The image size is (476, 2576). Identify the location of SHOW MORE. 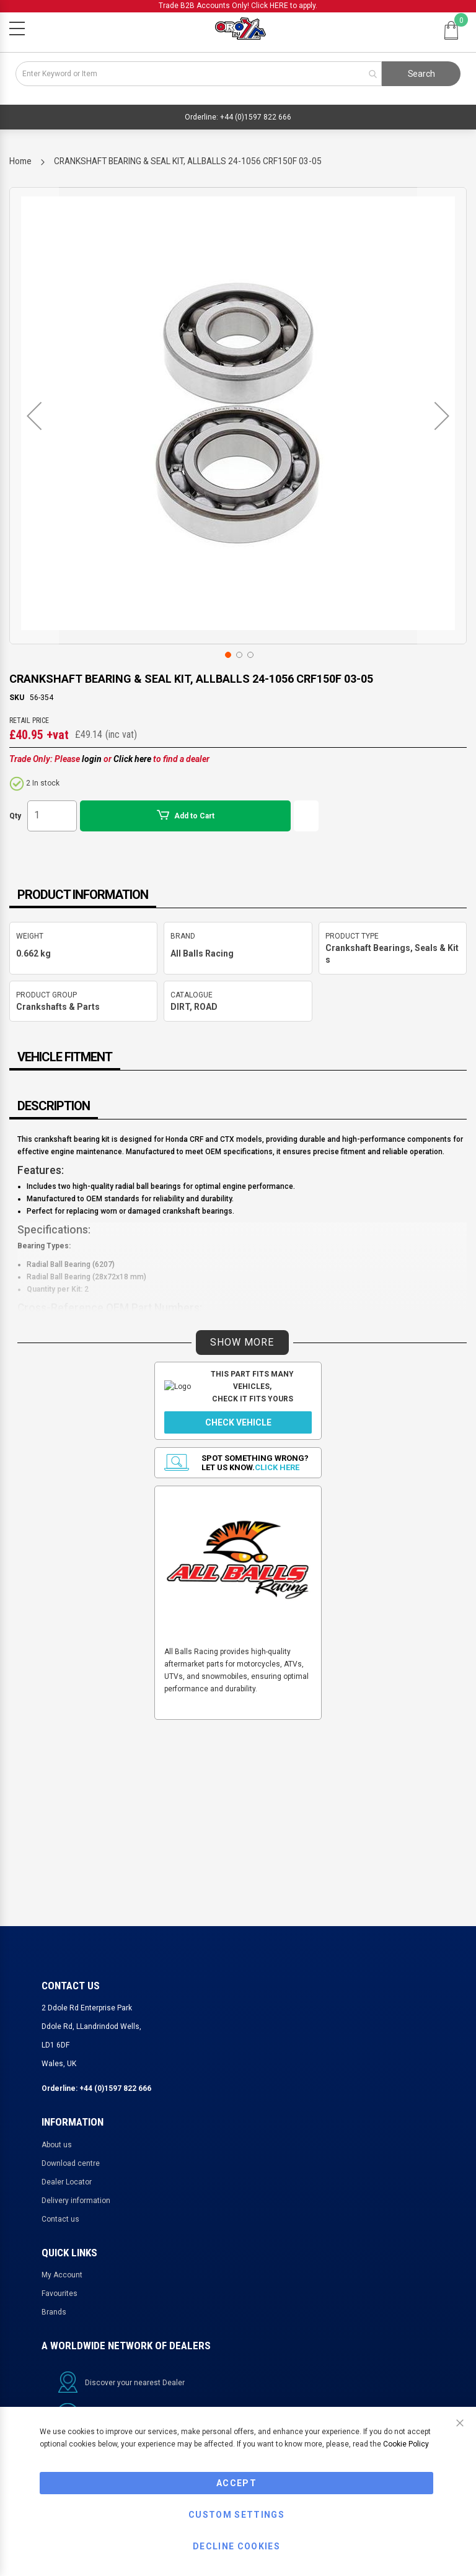
(242, 1342).